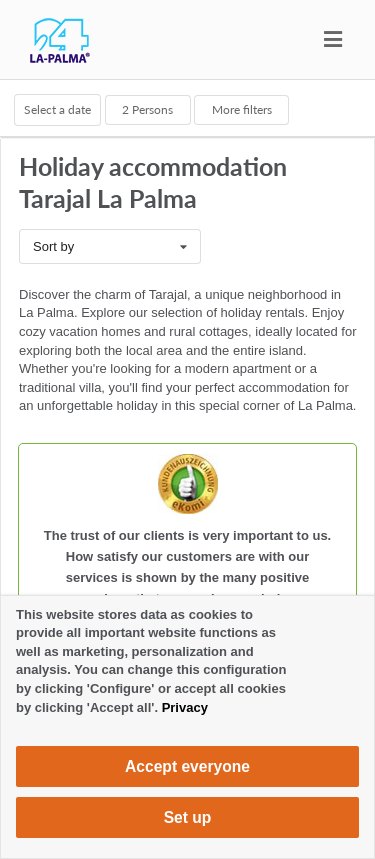 This screenshot has height=859, width=375. What do you see at coordinates (242, 109) in the screenshot?
I see `More filters` at bounding box center [242, 109].